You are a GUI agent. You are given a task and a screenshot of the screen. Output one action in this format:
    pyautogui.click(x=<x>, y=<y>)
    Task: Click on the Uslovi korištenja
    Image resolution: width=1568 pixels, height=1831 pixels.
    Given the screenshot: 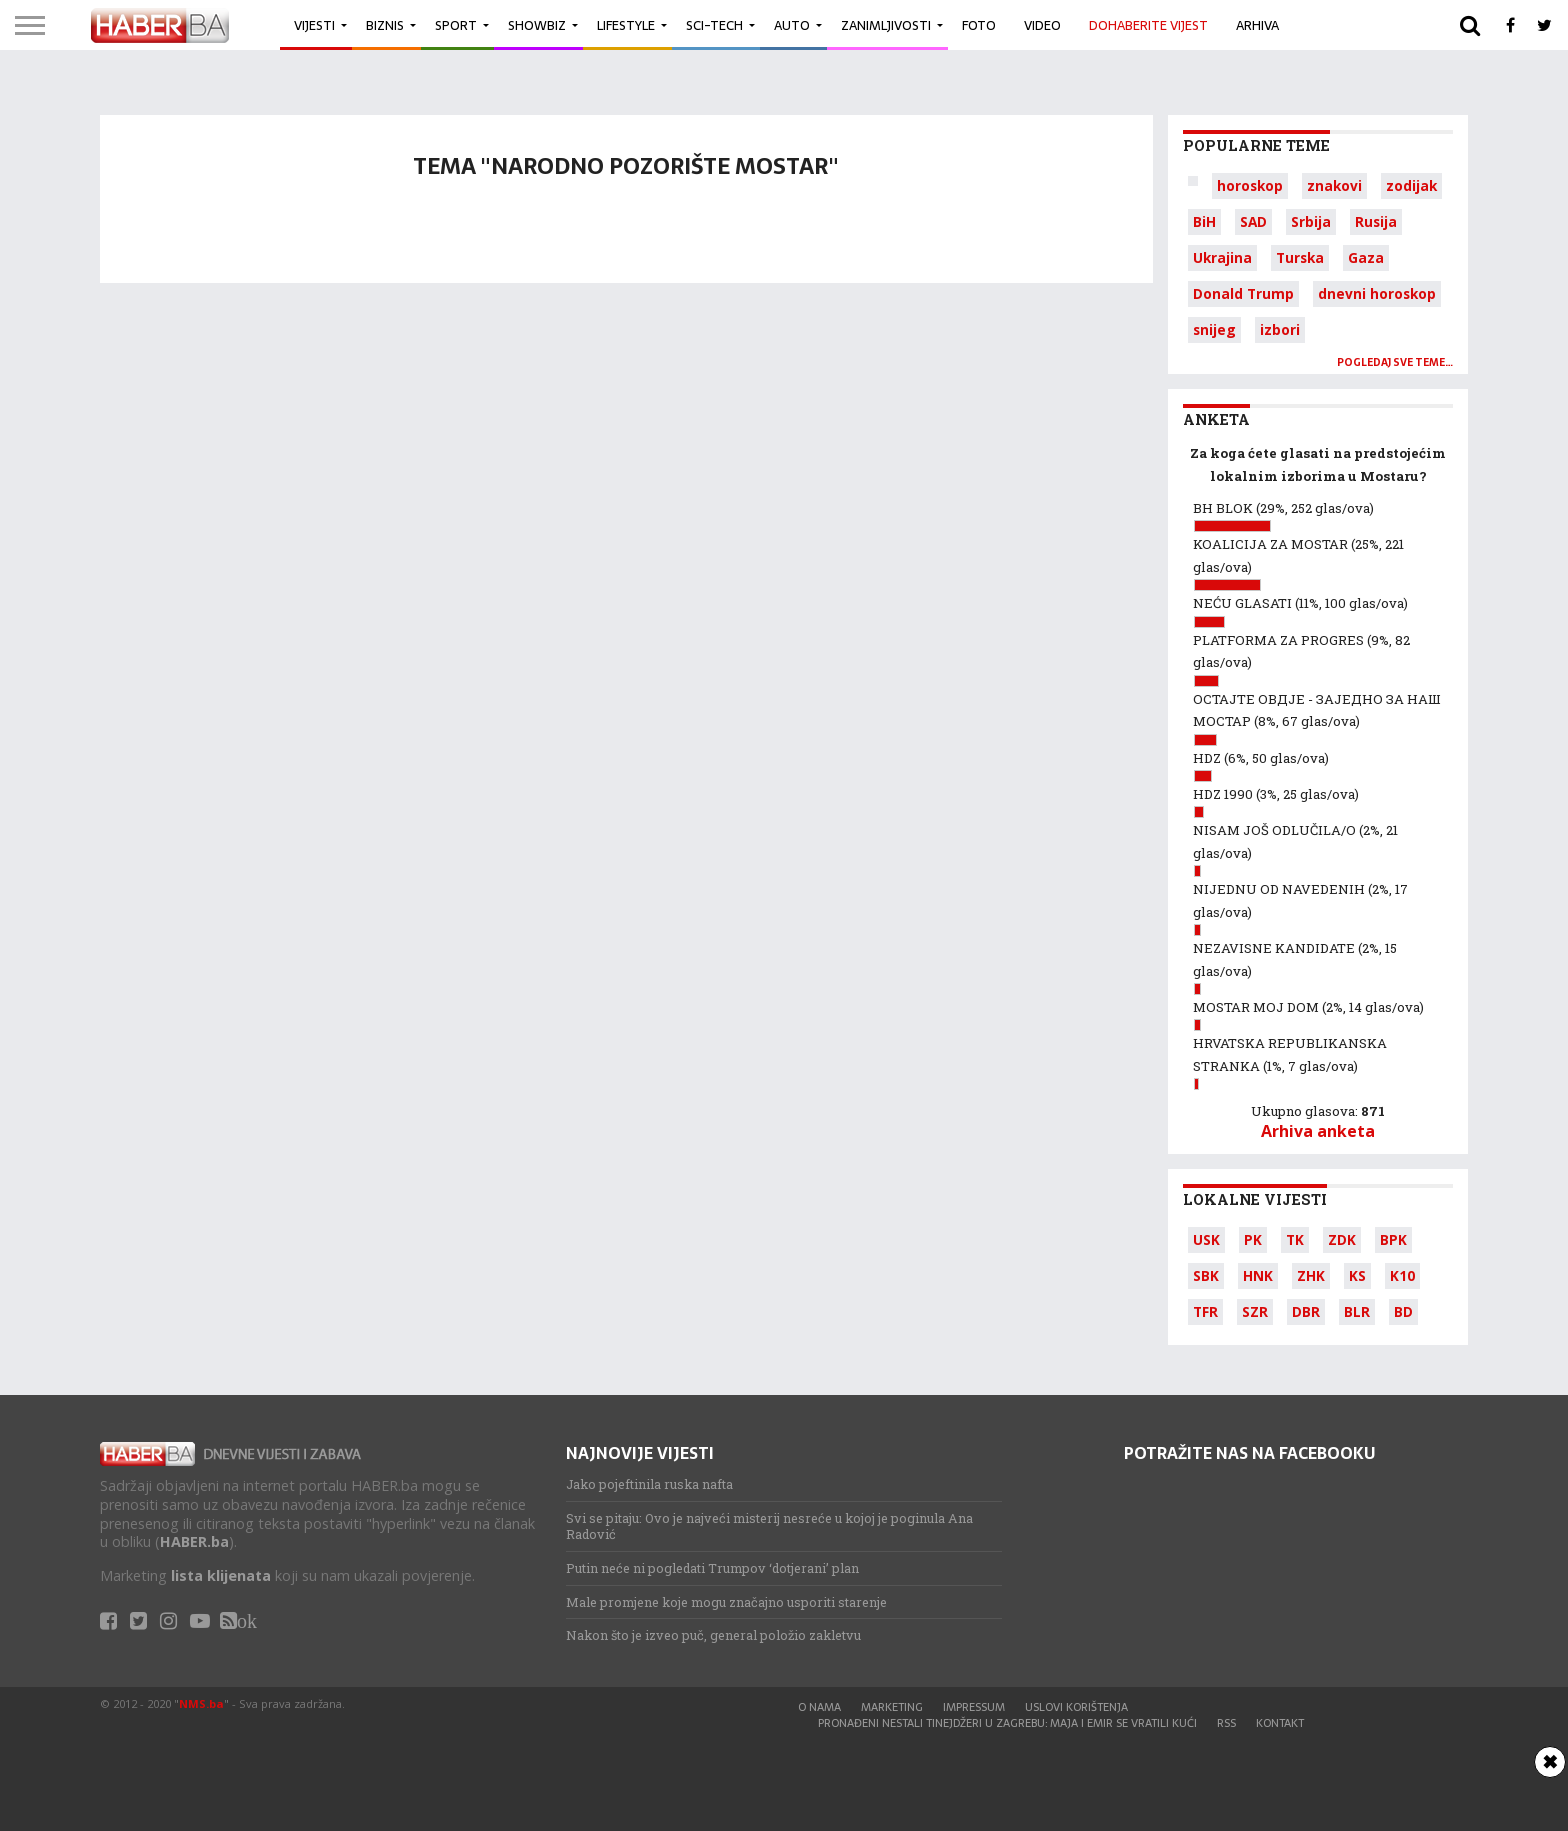 What is the action you would take?
    pyautogui.click(x=1076, y=1707)
    